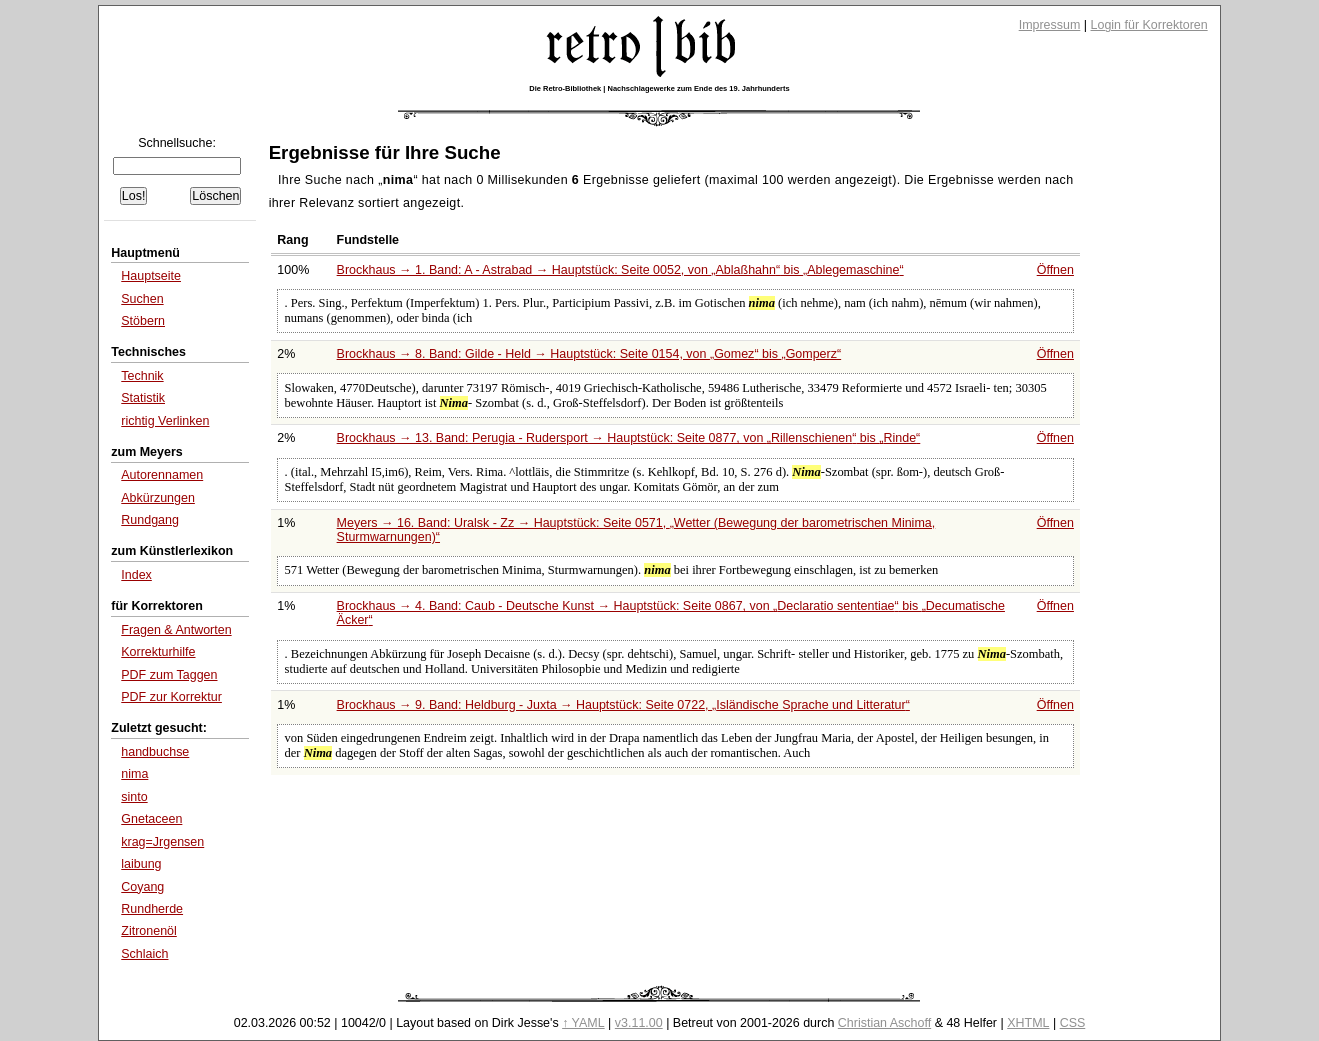  What do you see at coordinates (639, 1023) in the screenshot?
I see `v3.11.00` at bounding box center [639, 1023].